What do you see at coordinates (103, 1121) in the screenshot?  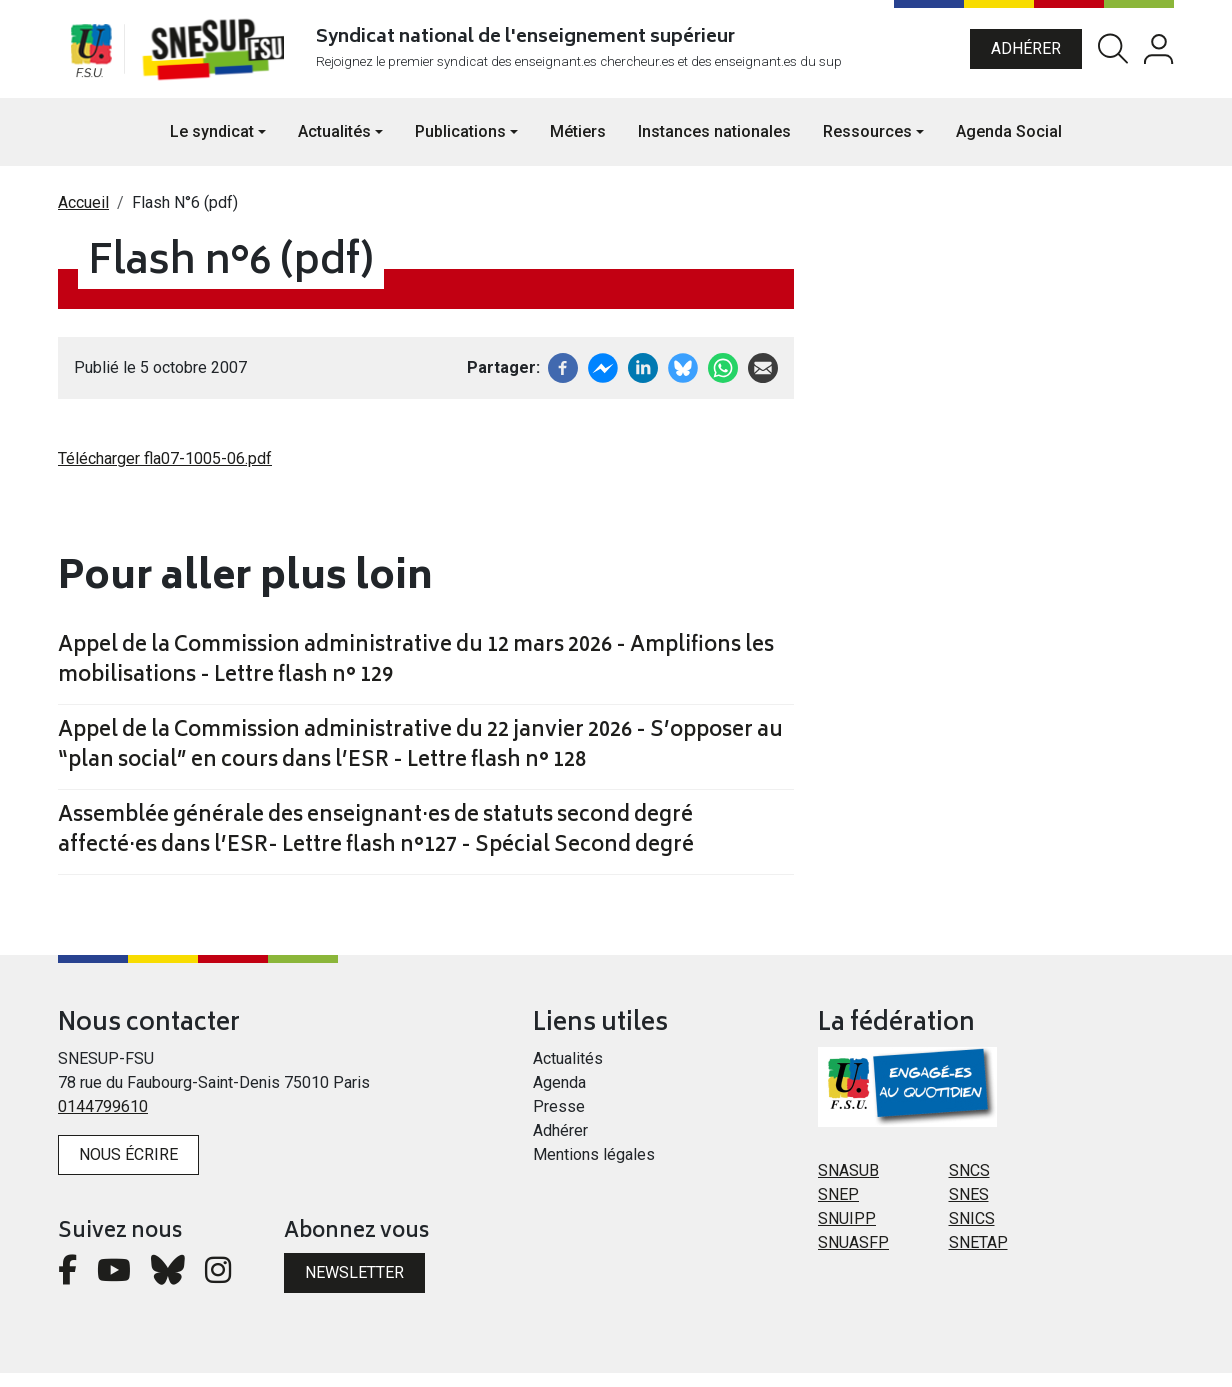 I see `0144799610` at bounding box center [103, 1121].